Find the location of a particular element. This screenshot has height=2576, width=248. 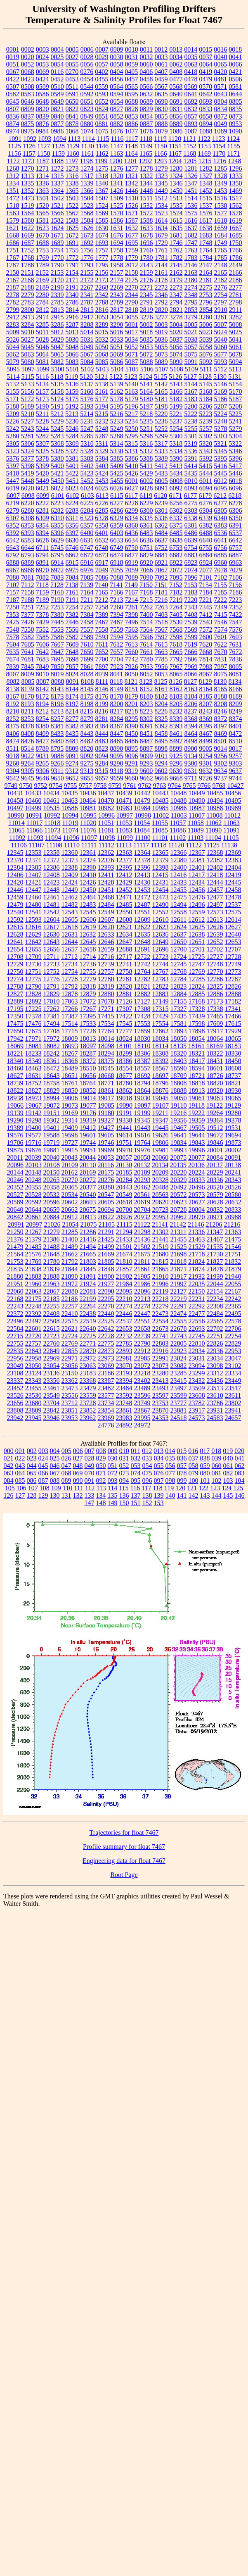

6883 is located at coordinates (191, 555).